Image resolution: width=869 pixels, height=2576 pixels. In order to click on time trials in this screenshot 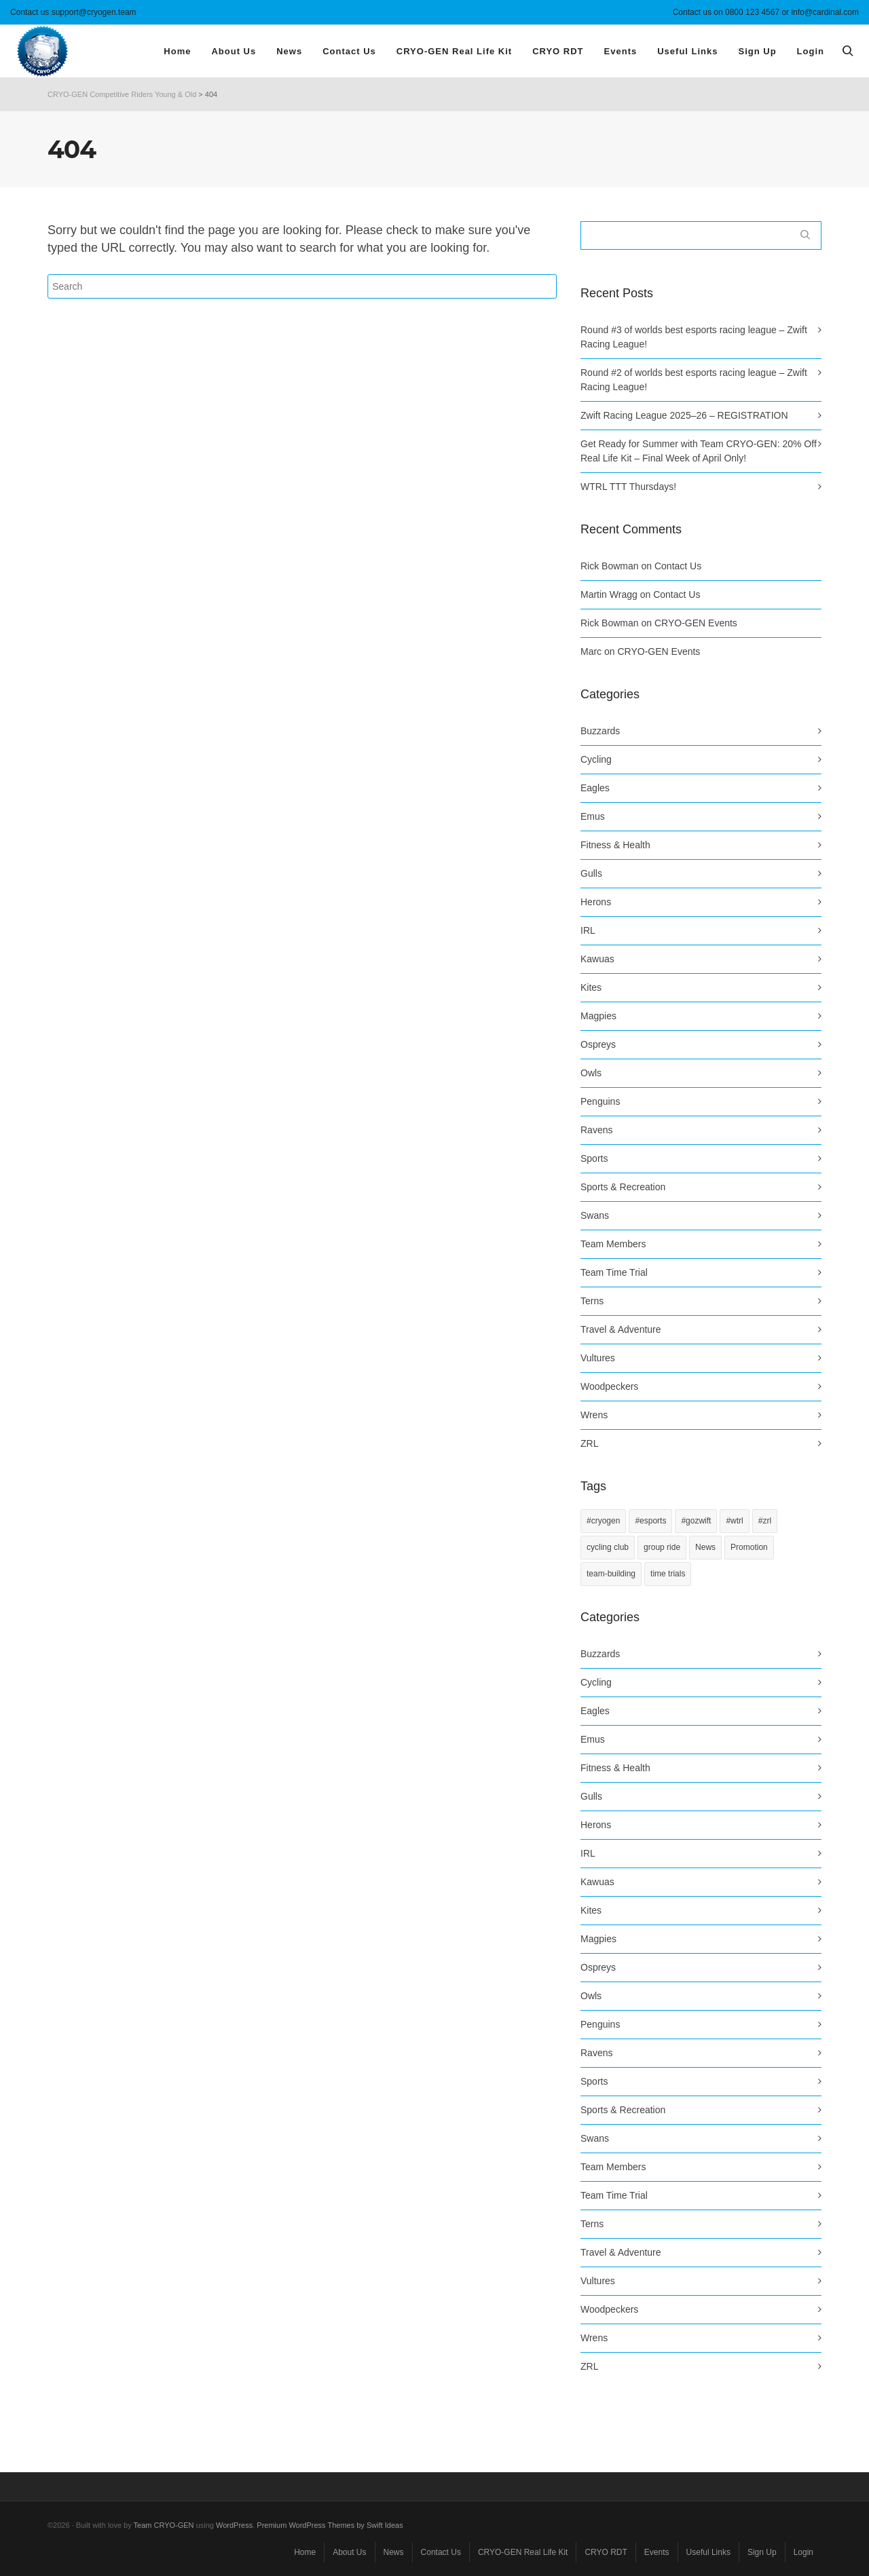, I will do `click(667, 1573)`.